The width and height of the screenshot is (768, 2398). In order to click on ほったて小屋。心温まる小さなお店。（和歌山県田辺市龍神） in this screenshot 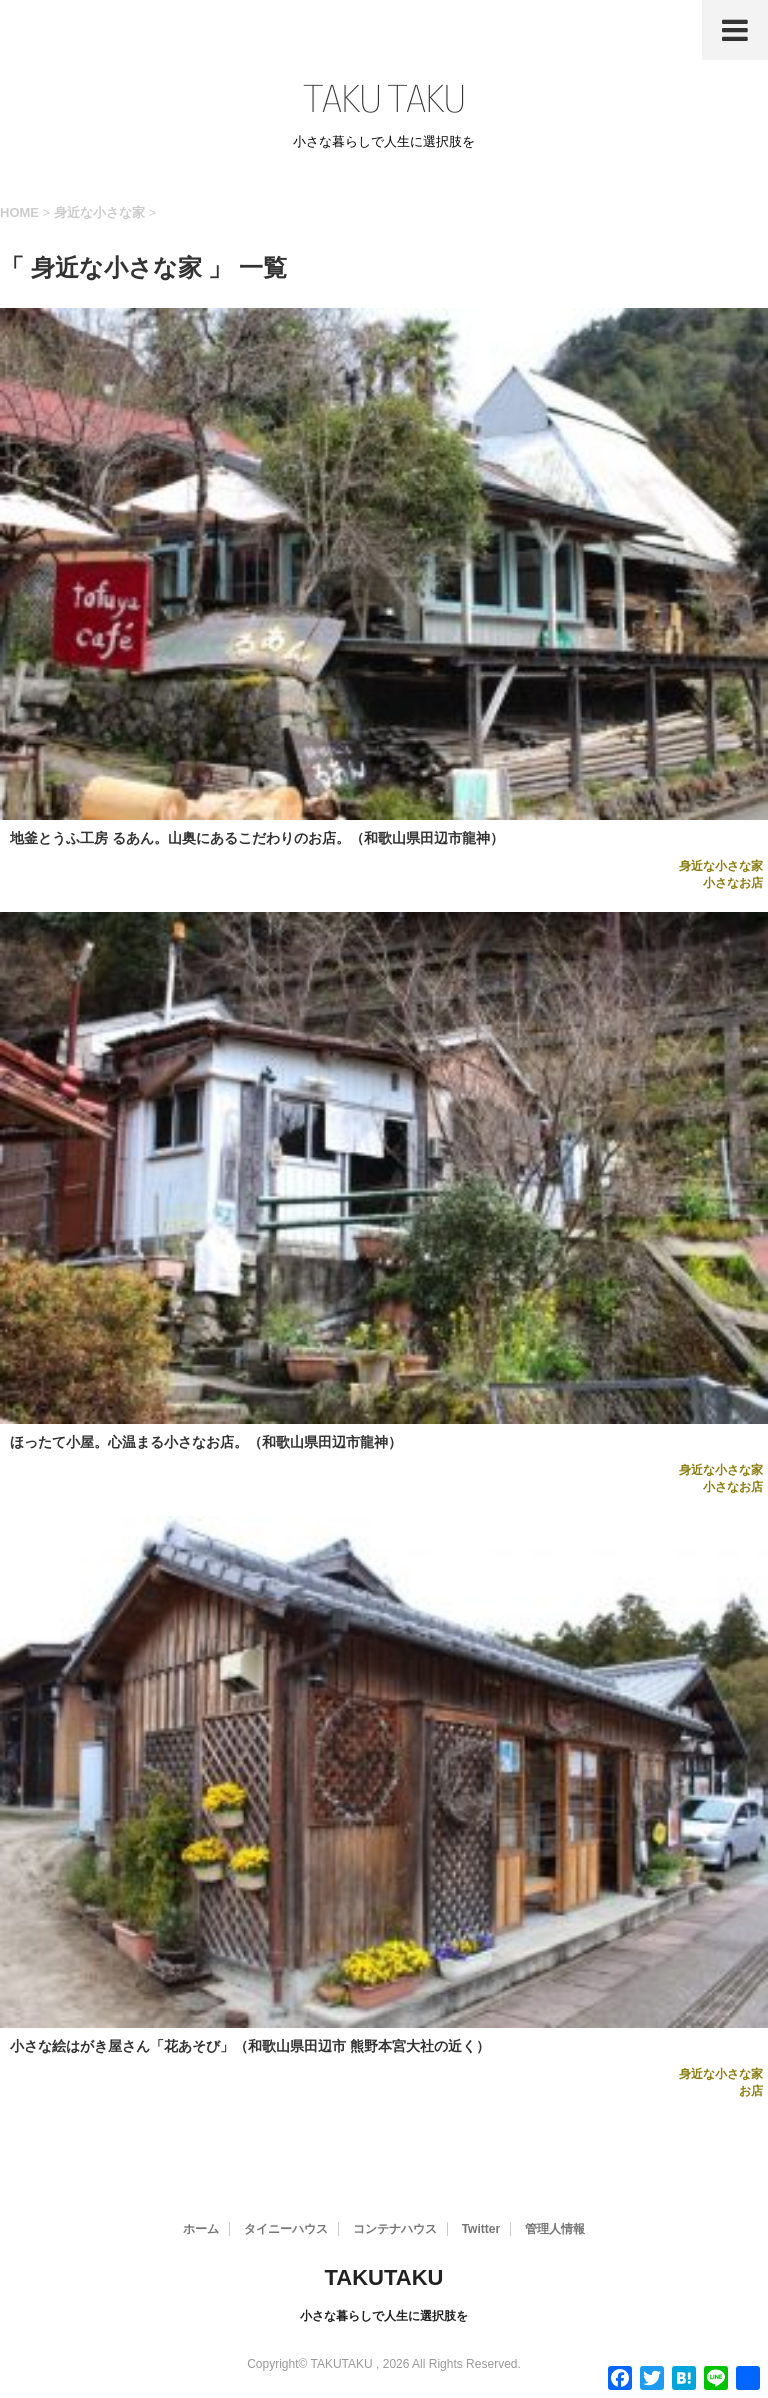, I will do `click(206, 1442)`.